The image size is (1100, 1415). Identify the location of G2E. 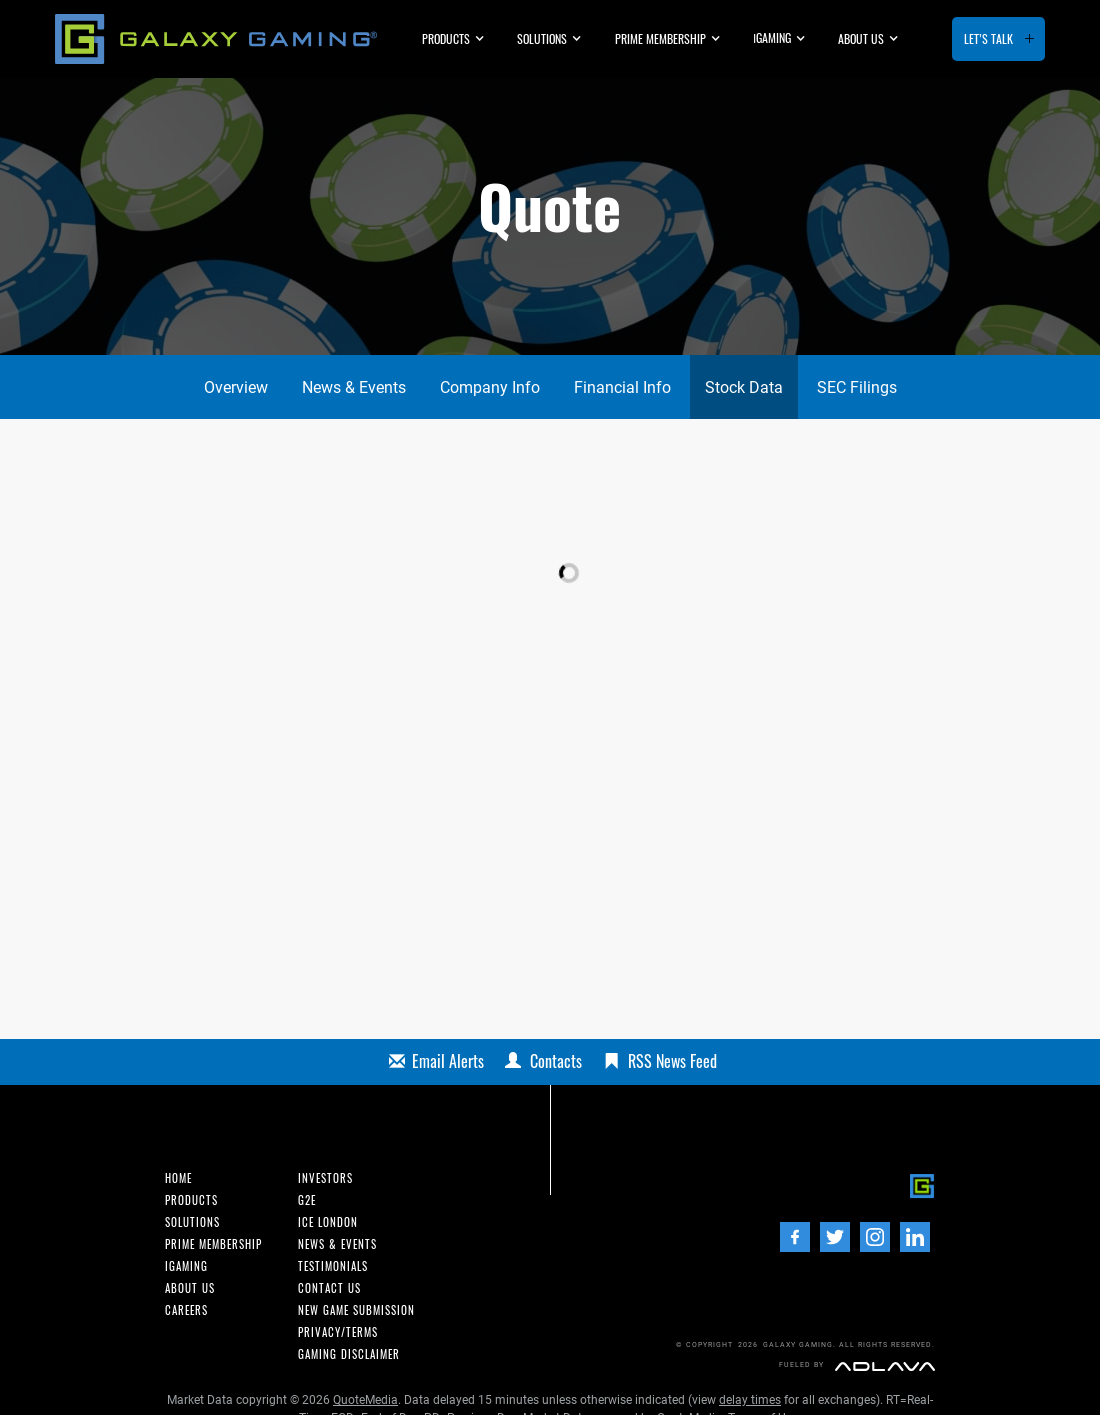
(307, 1200).